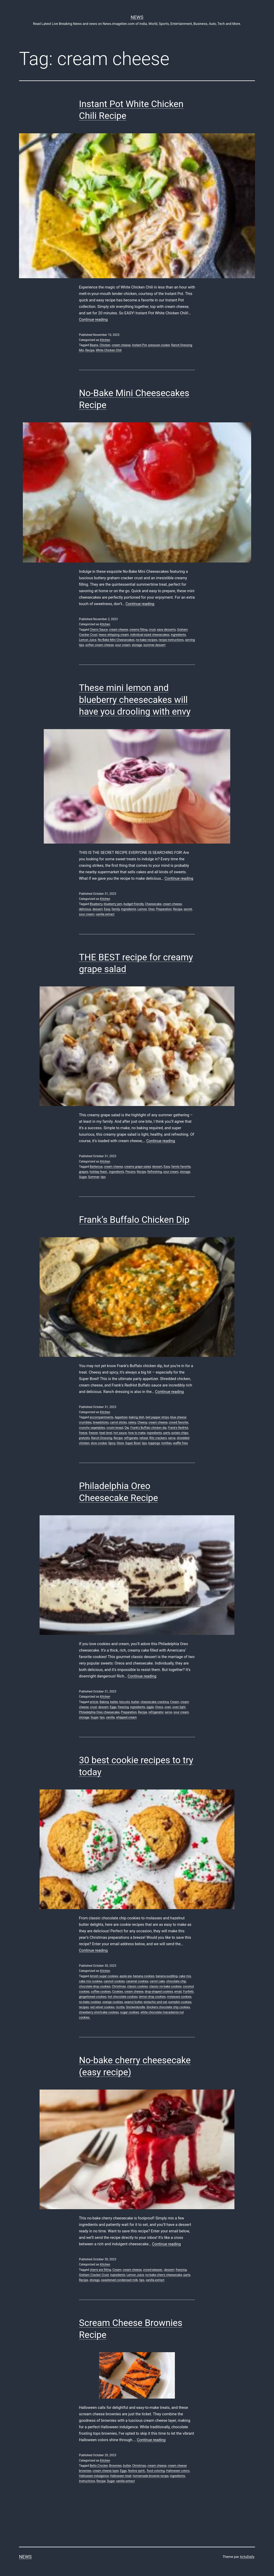 This screenshot has height=2576, width=274. What do you see at coordinates (143, 1438) in the screenshot?
I see `reheat` at bounding box center [143, 1438].